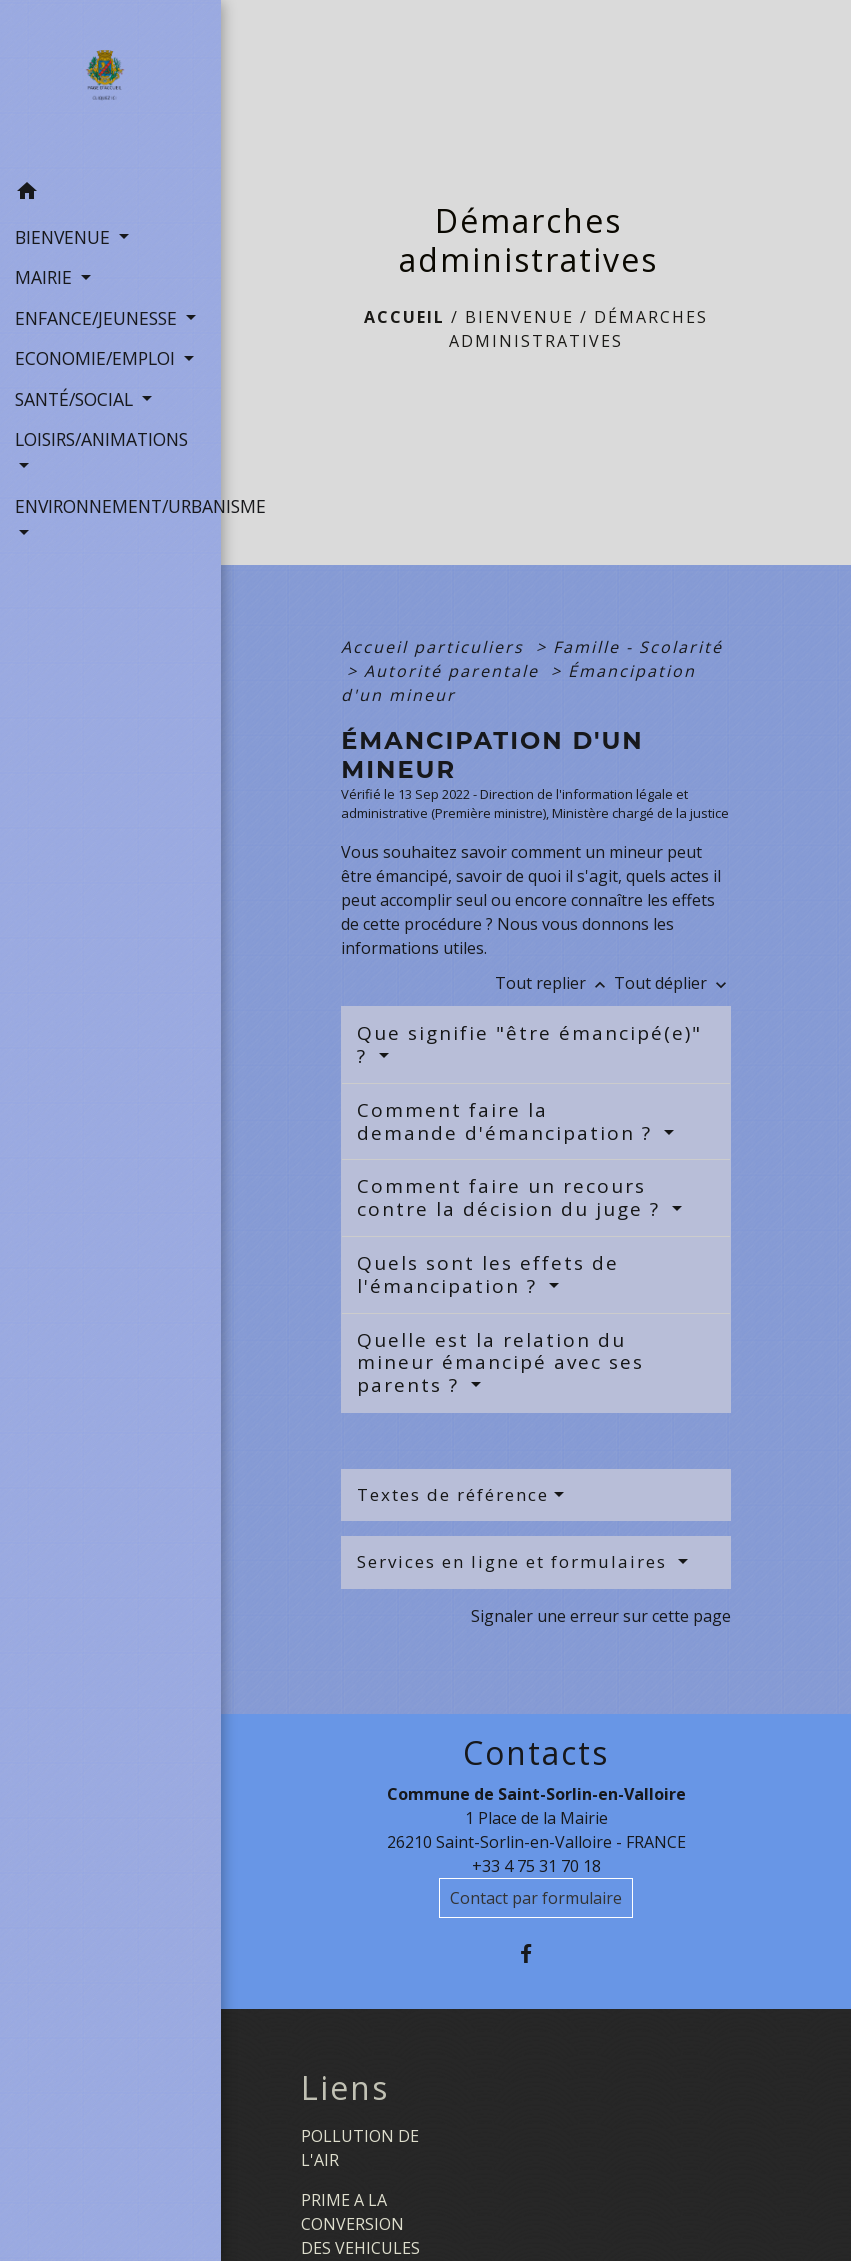  What do you see at coordinates (554, 983) in the screenshot?
I see `Tout replier` at bounding box center [554, 983].